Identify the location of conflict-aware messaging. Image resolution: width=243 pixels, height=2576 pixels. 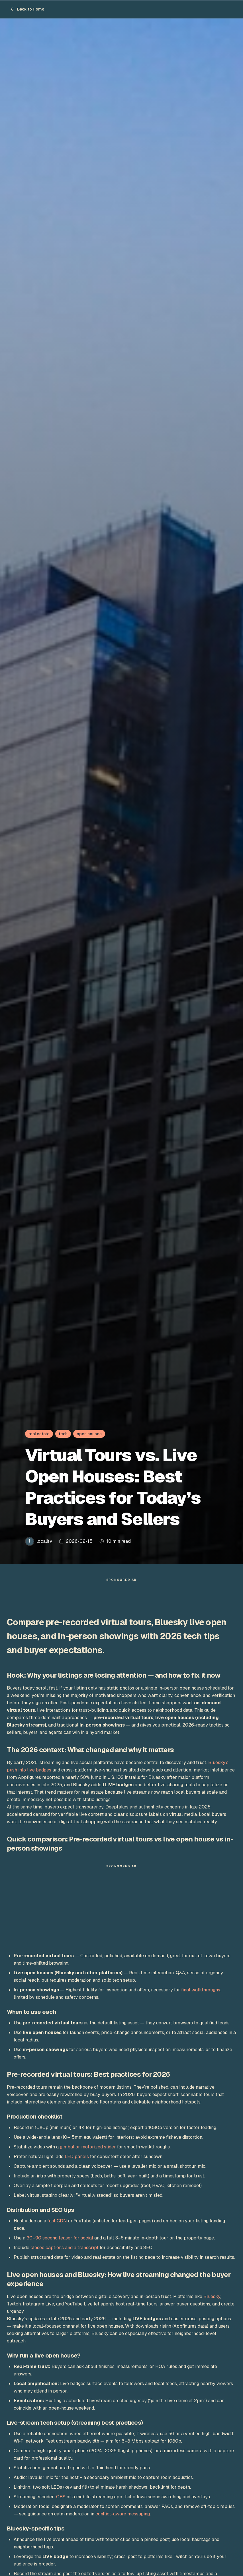
(122, 2517).